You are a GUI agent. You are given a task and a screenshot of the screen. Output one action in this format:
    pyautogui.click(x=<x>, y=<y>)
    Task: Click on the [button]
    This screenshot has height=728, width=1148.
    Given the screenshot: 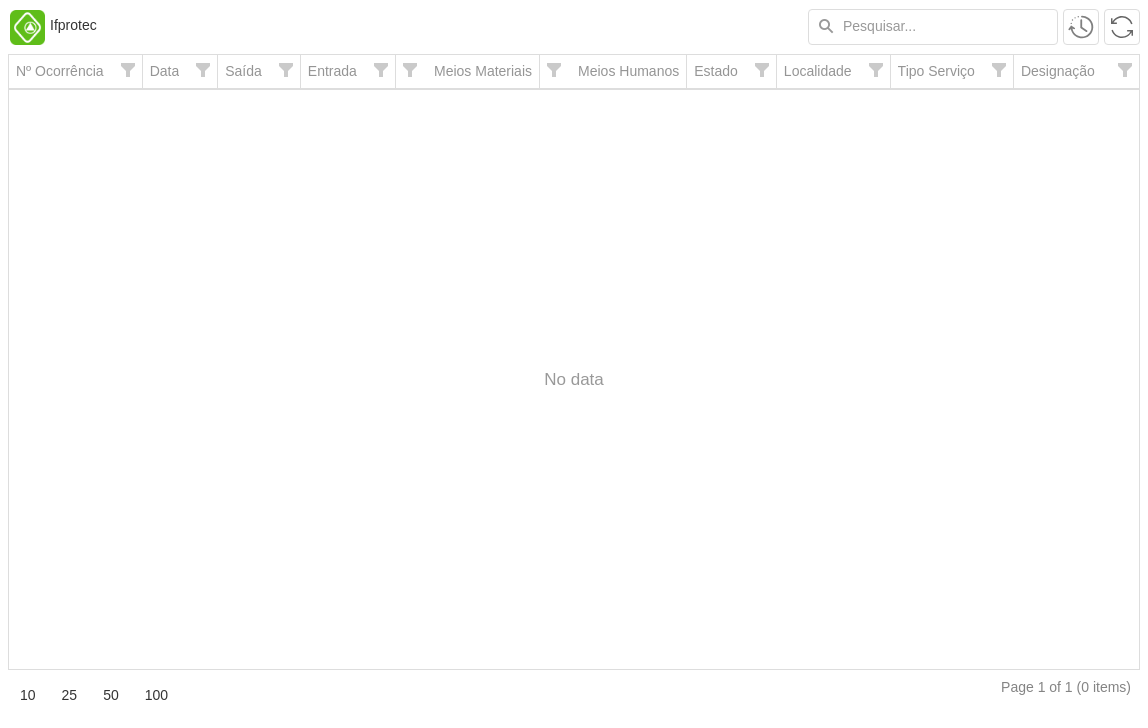 What is the action you would take?
    pyautogui.click(x=1081, y=27)
    